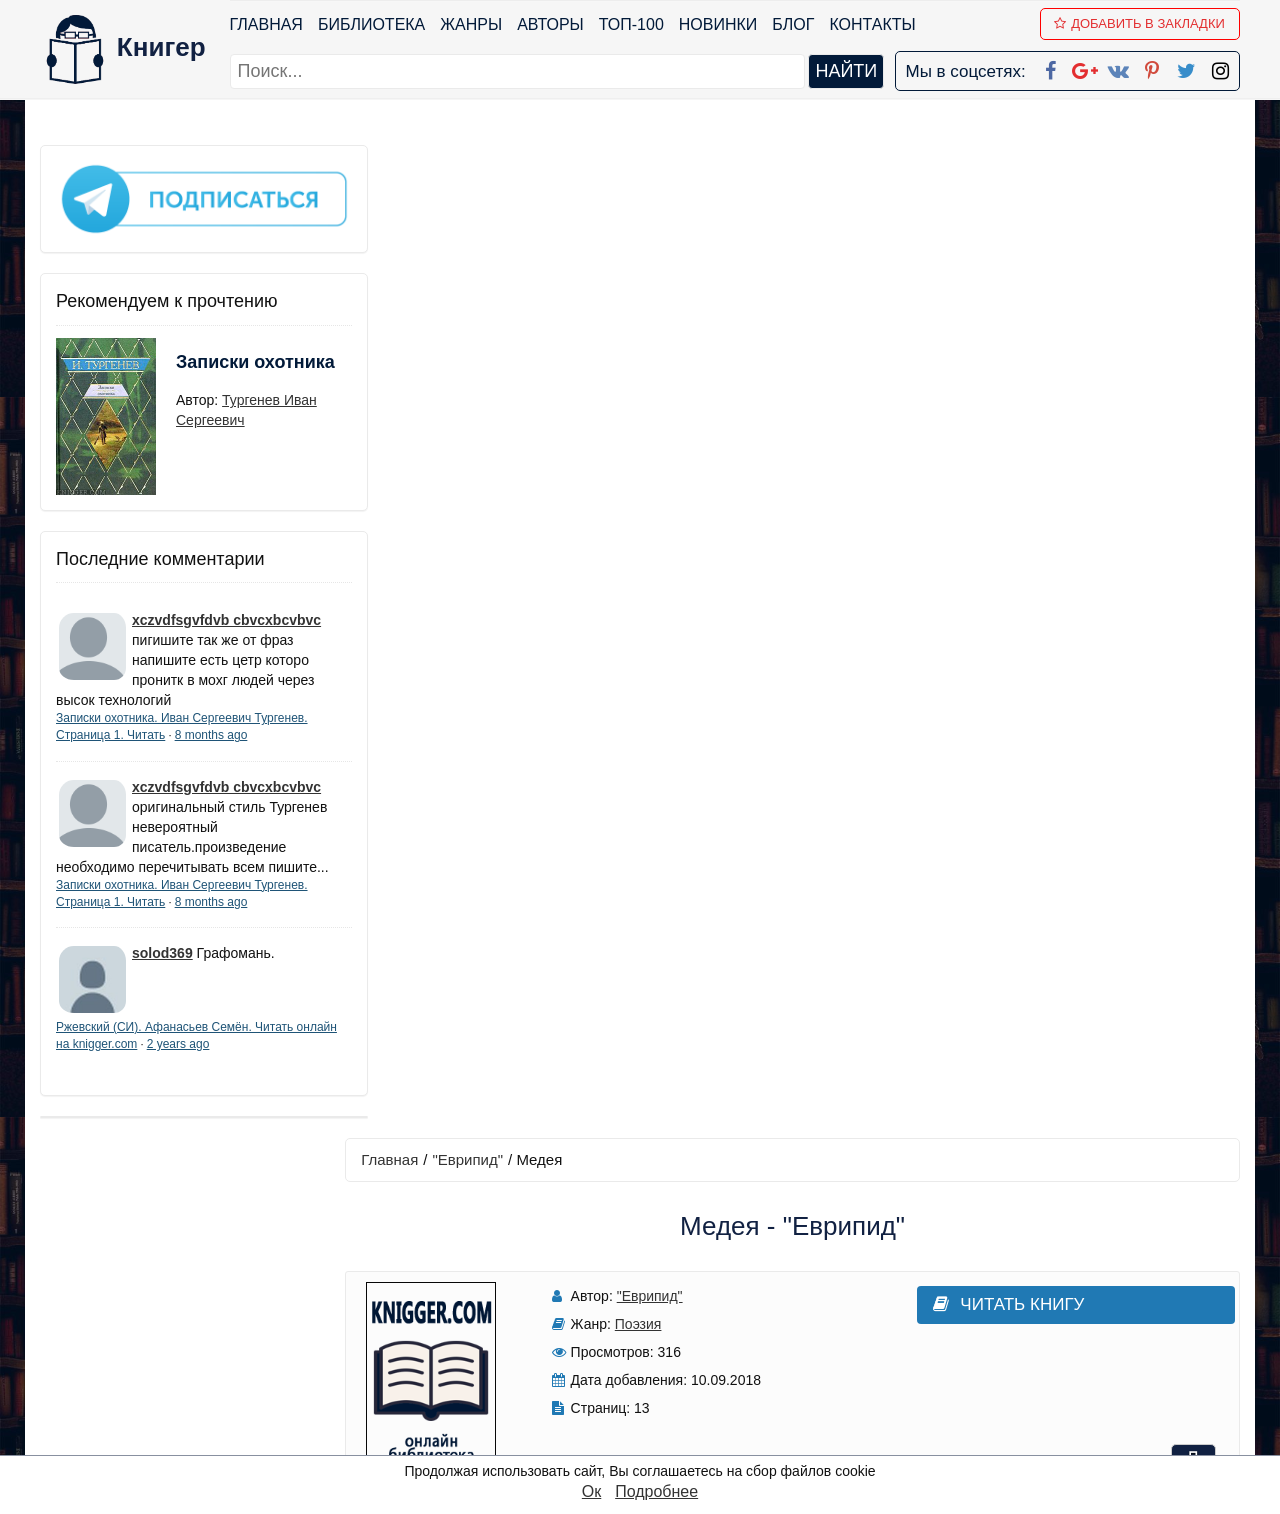 The width and height of the screenshot is (1280, 1514). I want to click on Twitter, so click(657, 1386).